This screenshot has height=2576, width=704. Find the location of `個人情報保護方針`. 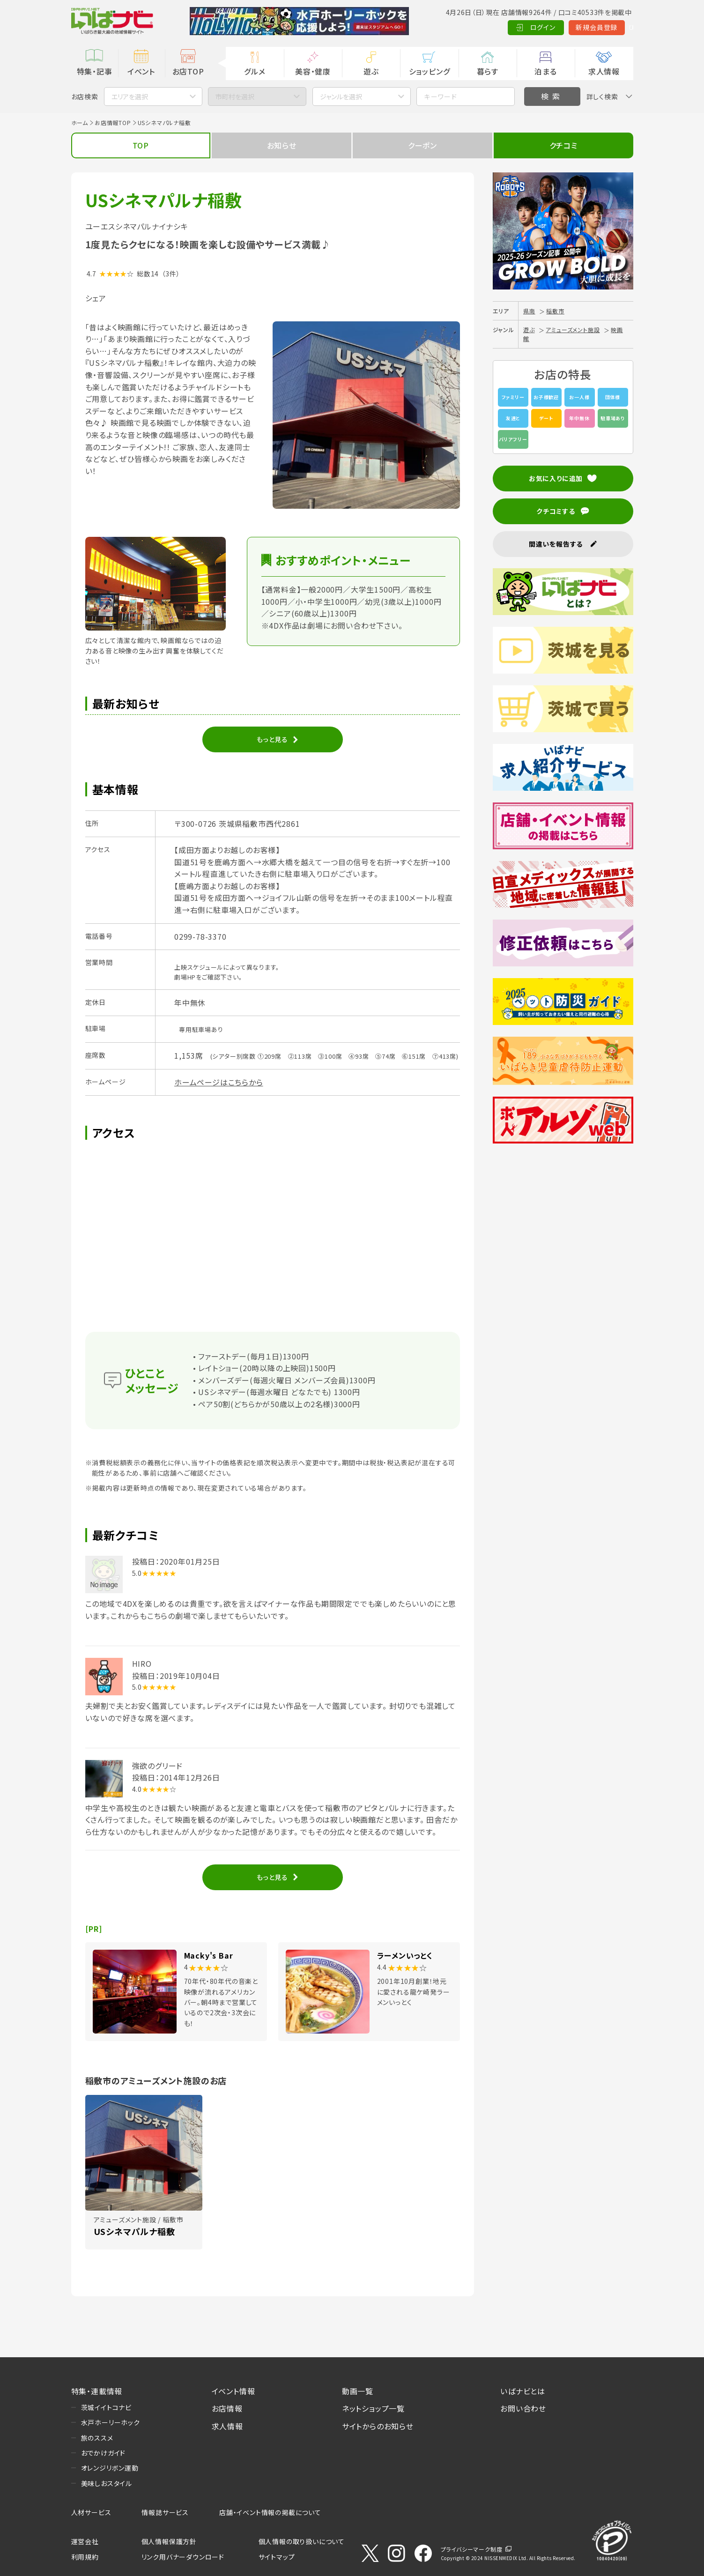

個人情報保護方針 is located at coordinates (169, 2541).